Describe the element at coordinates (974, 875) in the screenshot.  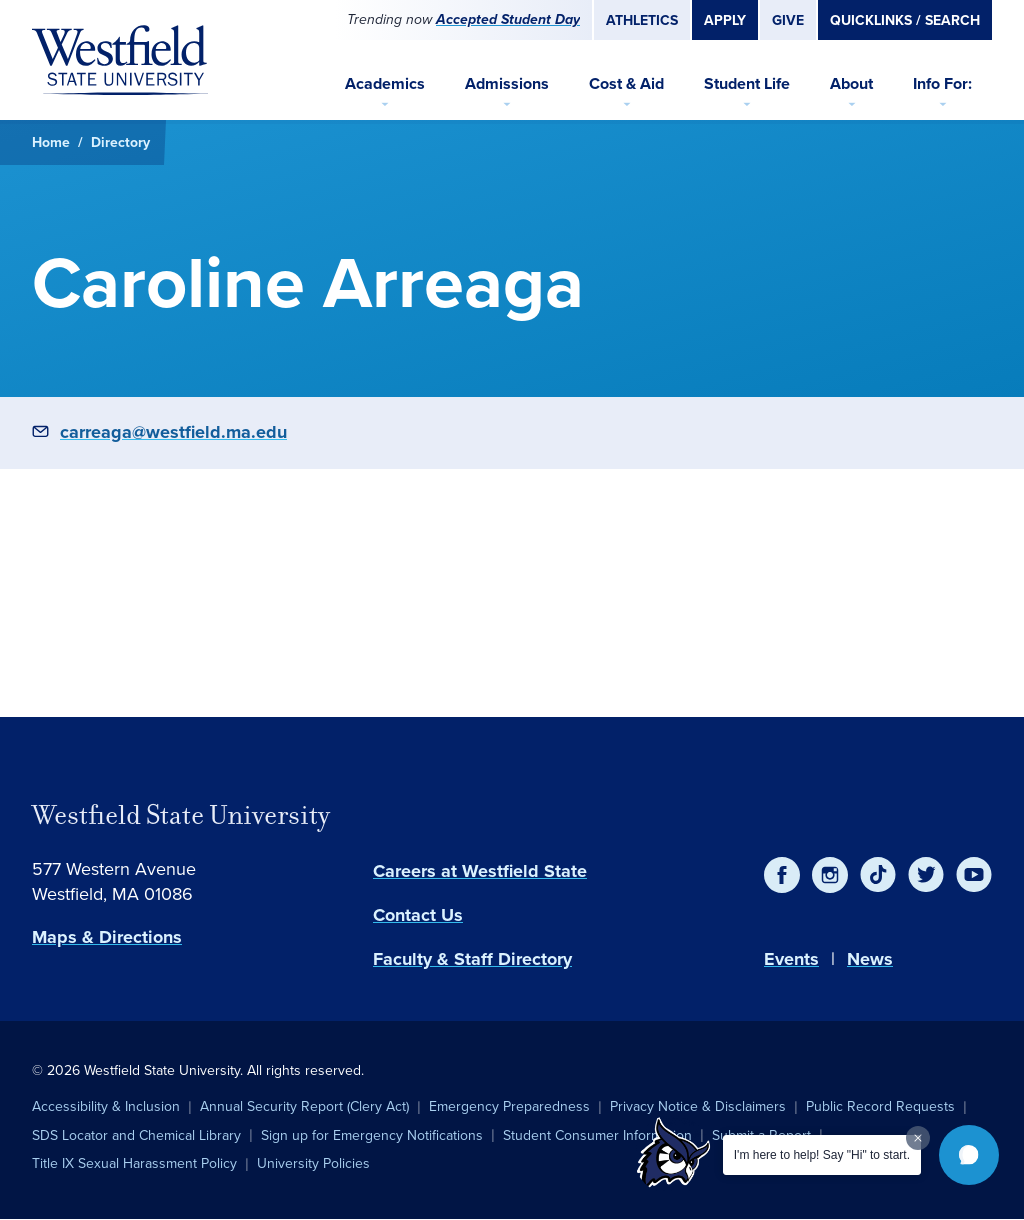
I see `[YouTube]` at that location.